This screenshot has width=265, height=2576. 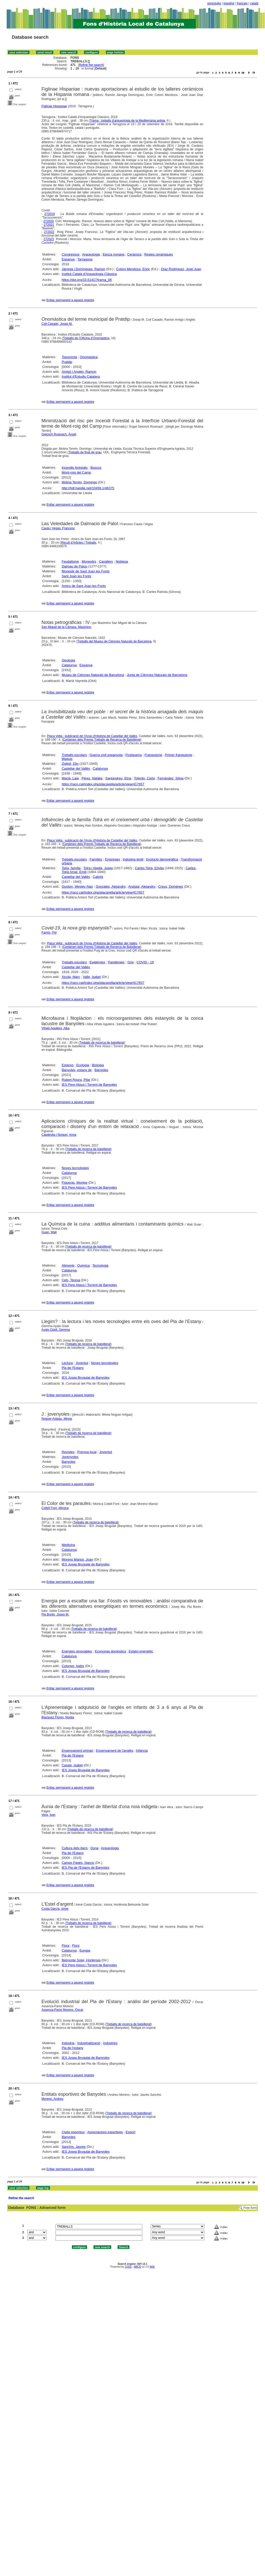 I want to click on português, so click(x=214, y=3).